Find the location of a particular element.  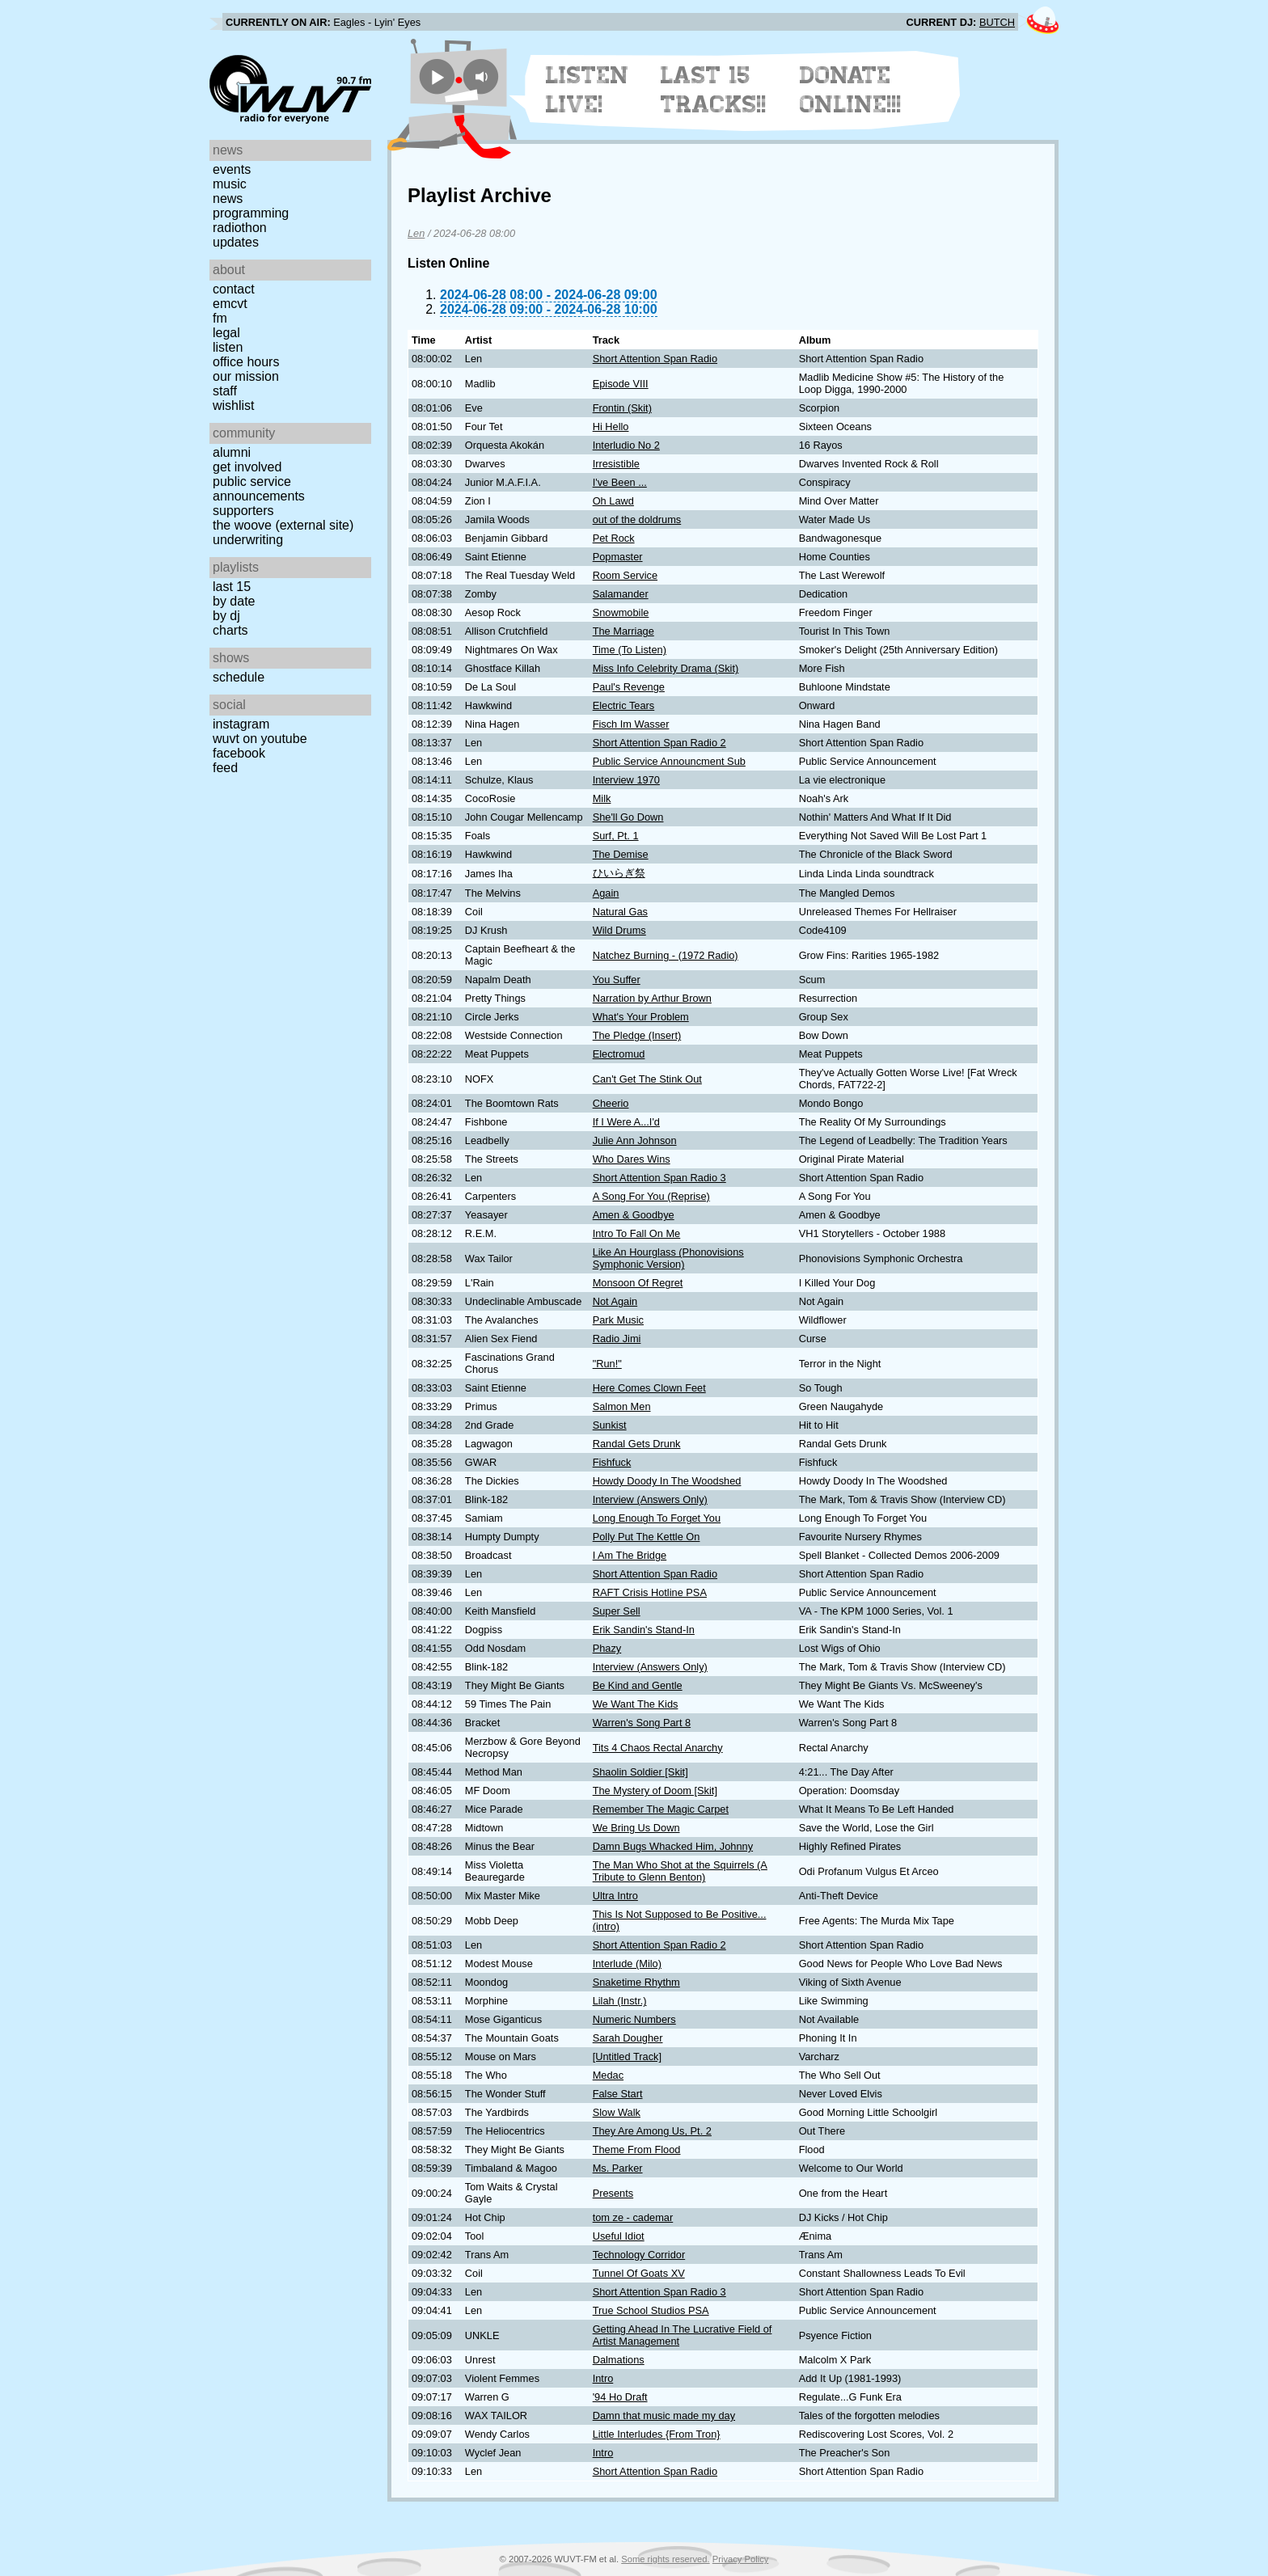

Julie Ann Johnson is located at coordinates (635, 1140).